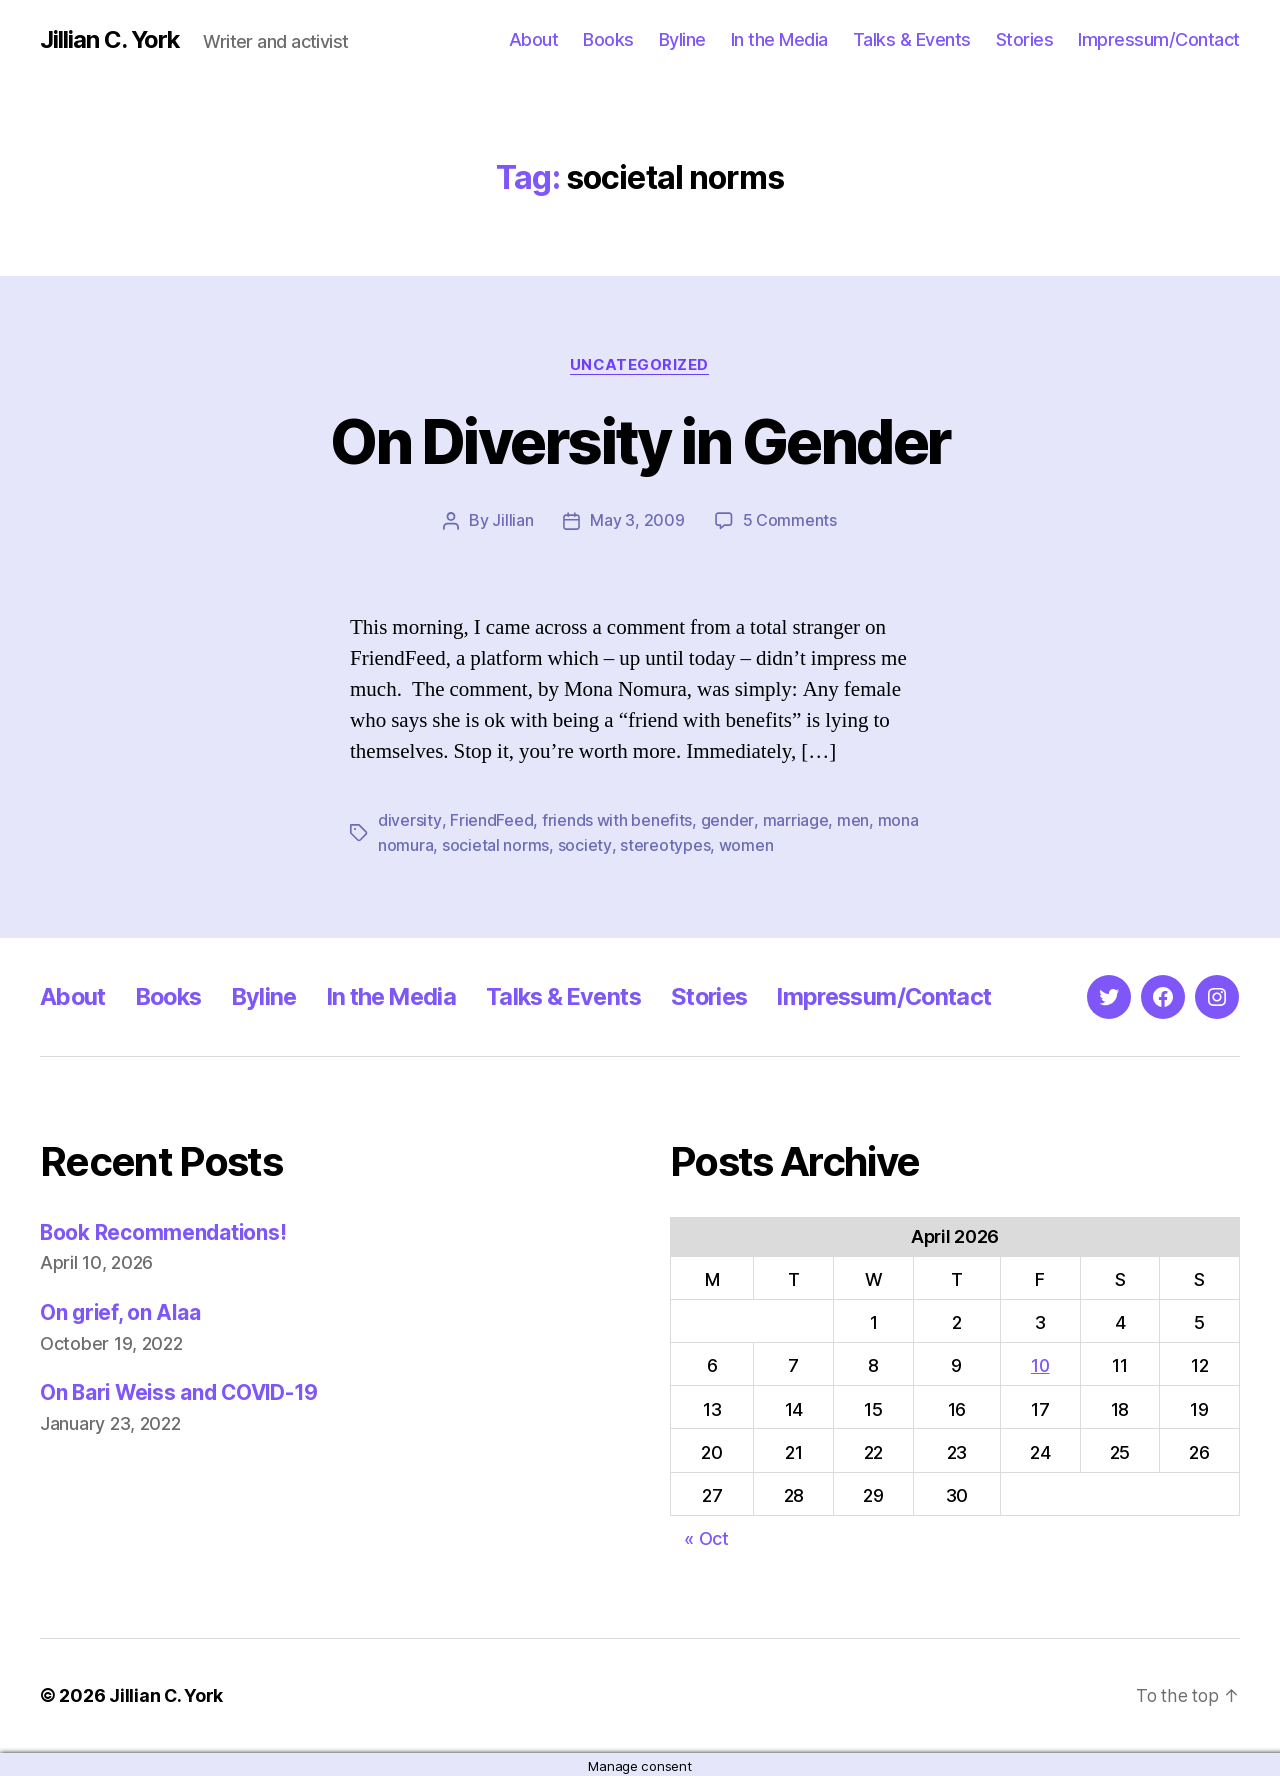 This screenshot has width=1280, height=1776. Describe the element at coordinates (637, 521) in the screenshot. I see `May 3, 2009` at that location.